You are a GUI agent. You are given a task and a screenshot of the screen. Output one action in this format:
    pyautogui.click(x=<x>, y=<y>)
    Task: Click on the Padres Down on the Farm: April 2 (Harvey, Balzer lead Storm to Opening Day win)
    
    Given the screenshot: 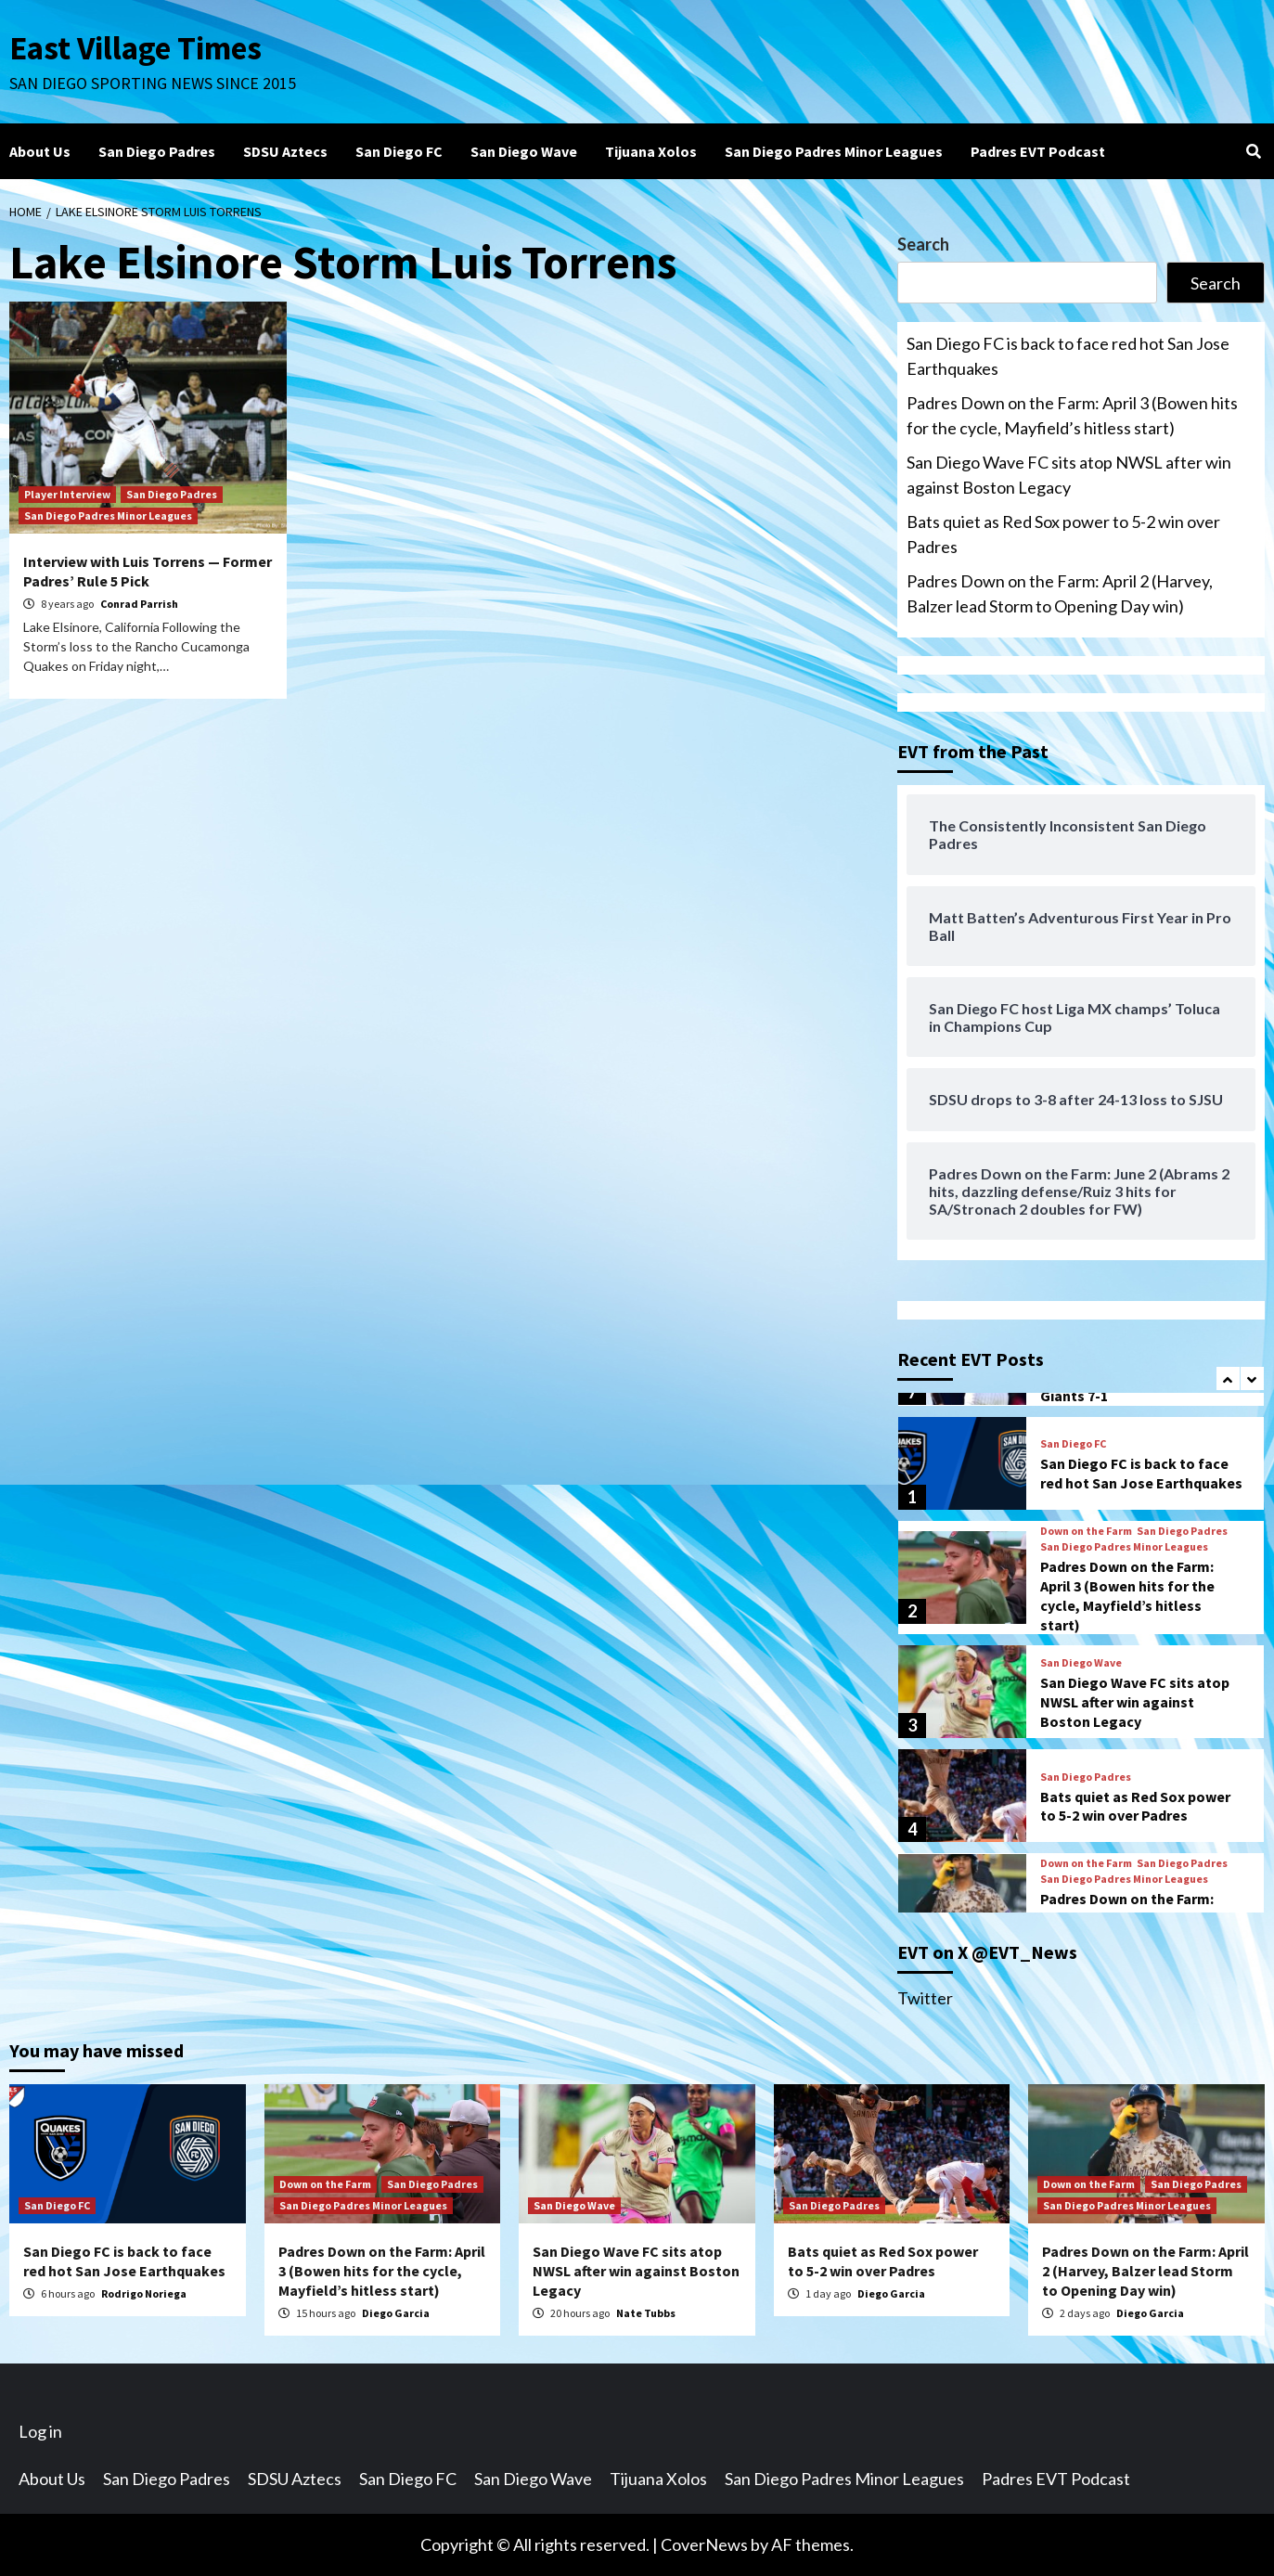 What is the action you would take?
    pyautogui.click(x=1060, y=593)
    